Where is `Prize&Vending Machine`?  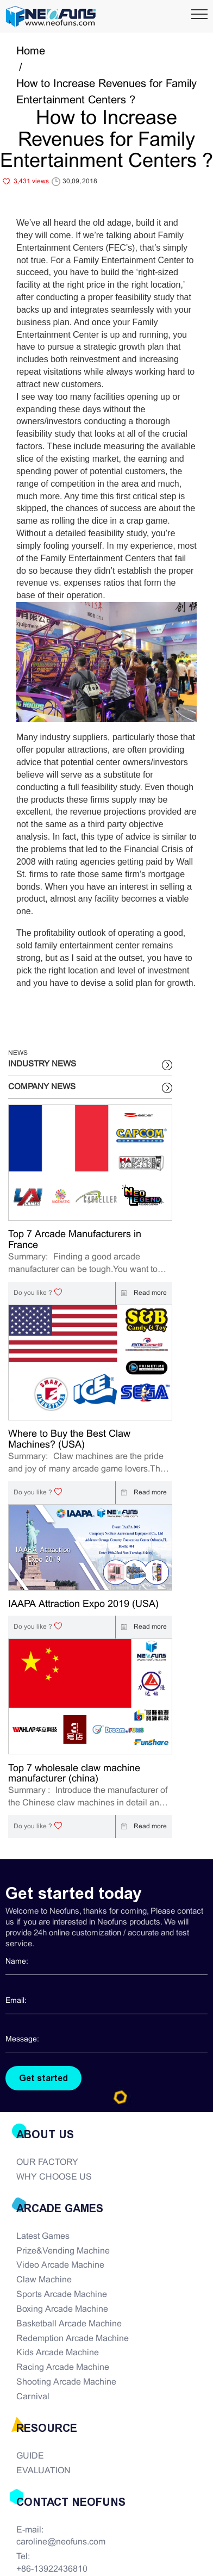
Prize&Vending Machine is located at coordinates (63, 2251).